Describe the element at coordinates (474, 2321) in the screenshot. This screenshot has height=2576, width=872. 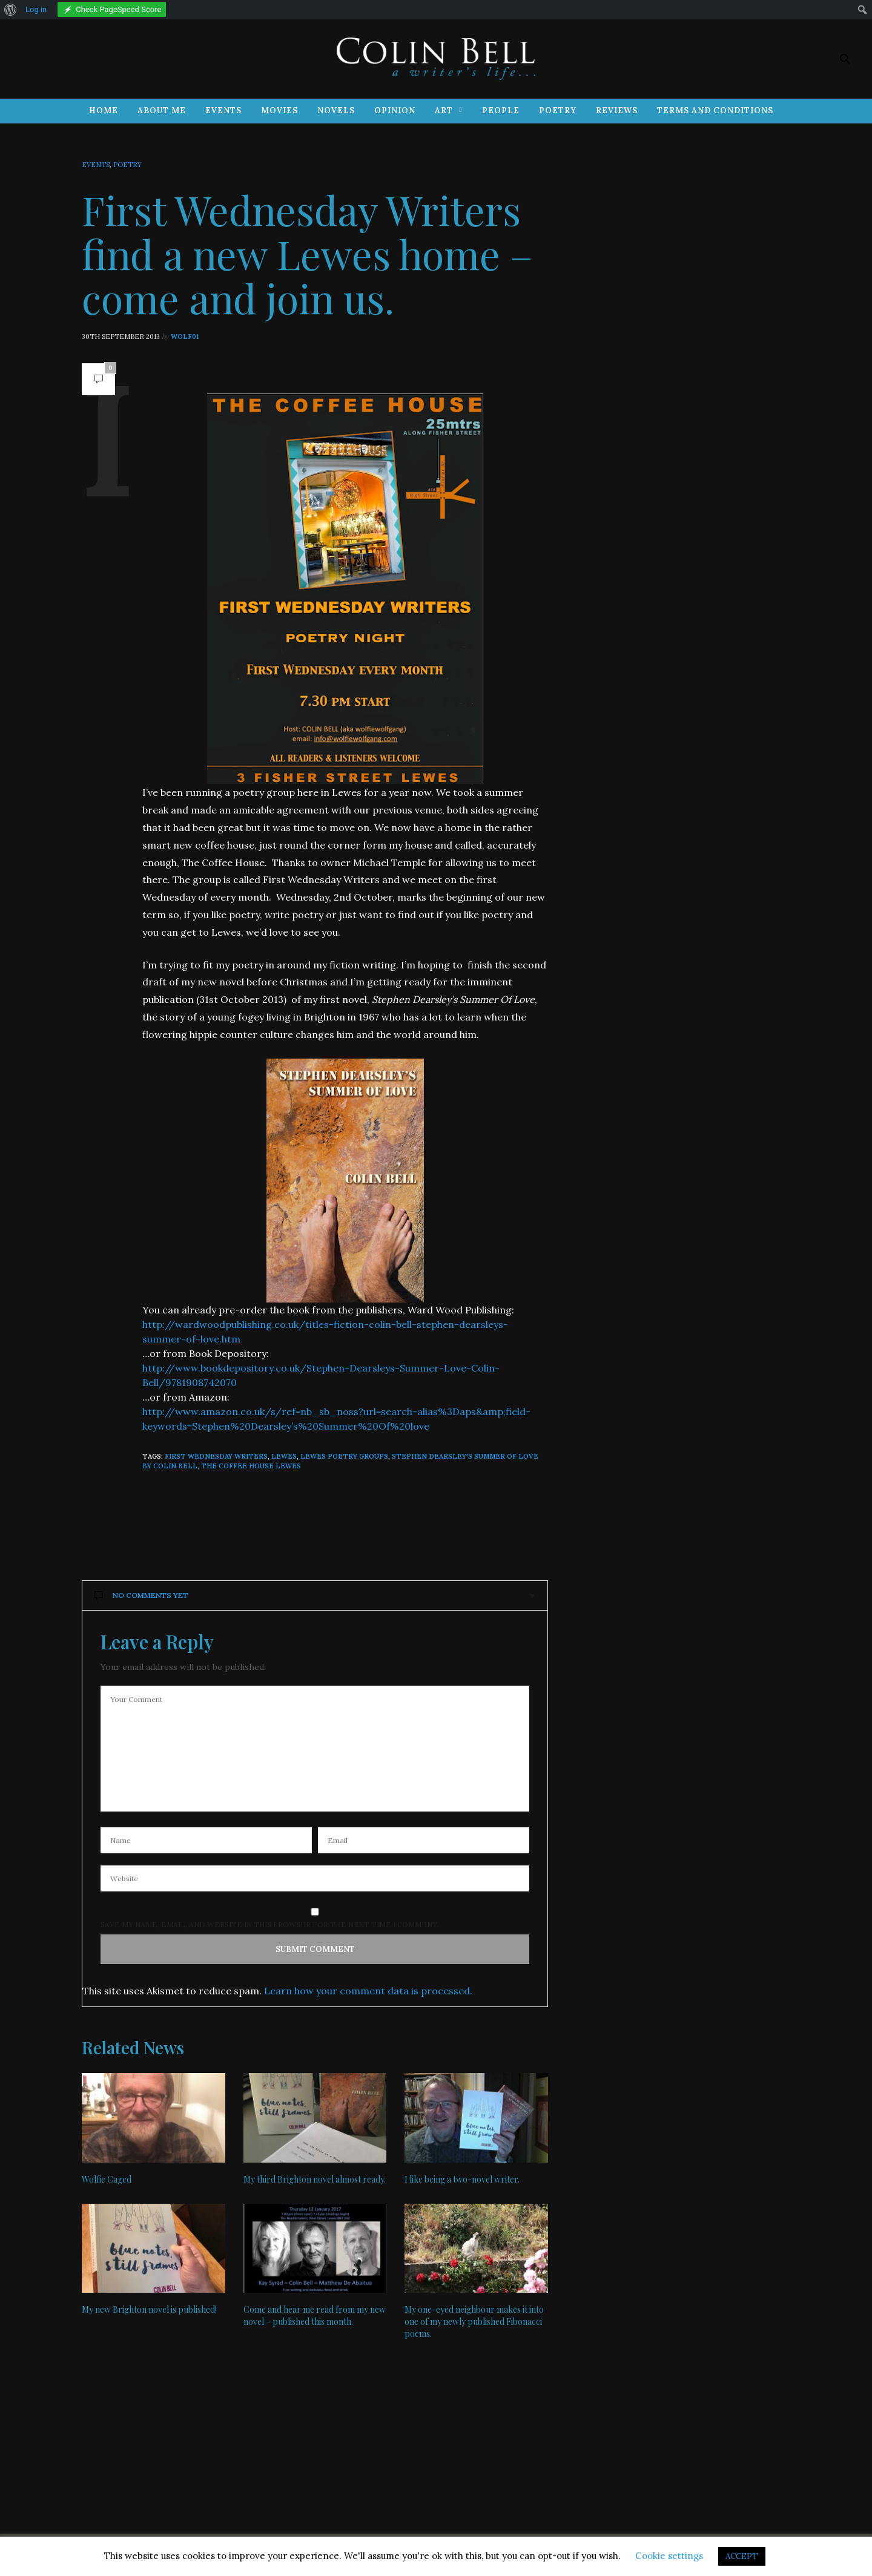
I see `My one-eyed neighbour makes it into one of my newly published Fibonacci poems.` at that location.